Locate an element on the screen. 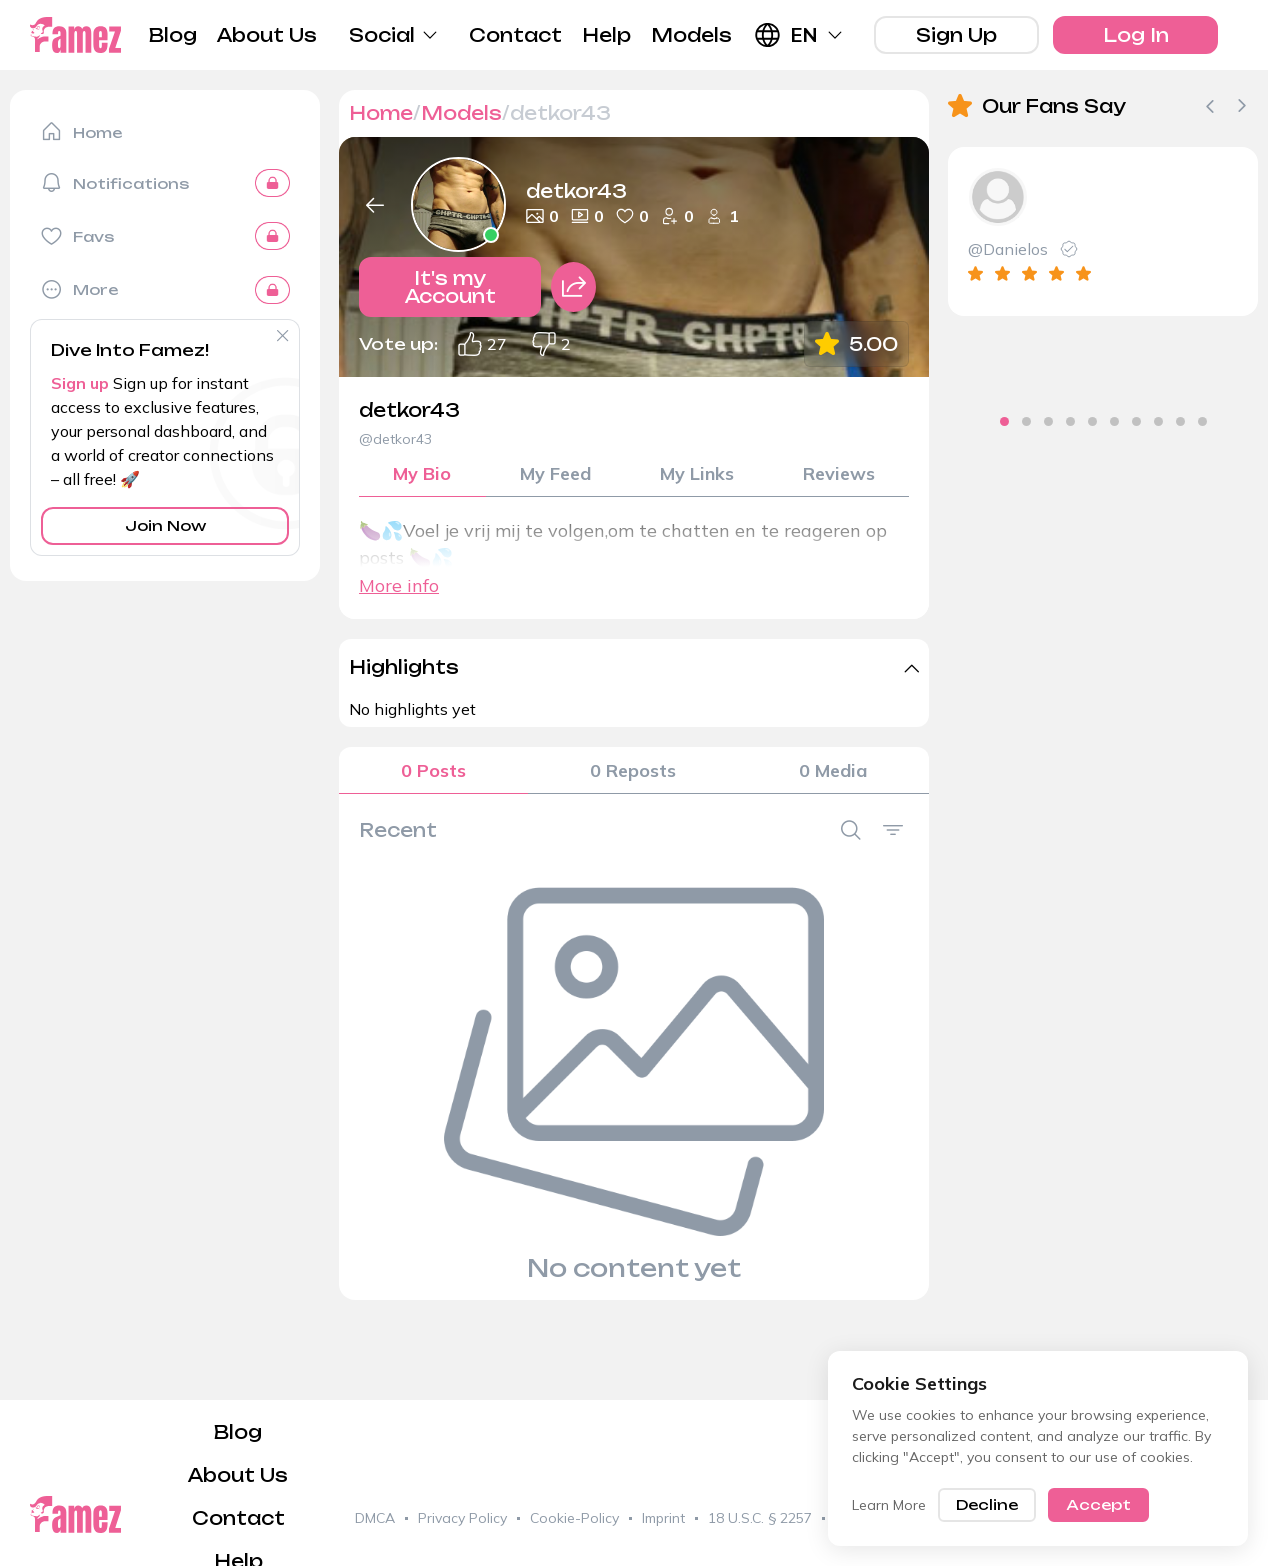  Accept is located at coordinates (1098, 1504).